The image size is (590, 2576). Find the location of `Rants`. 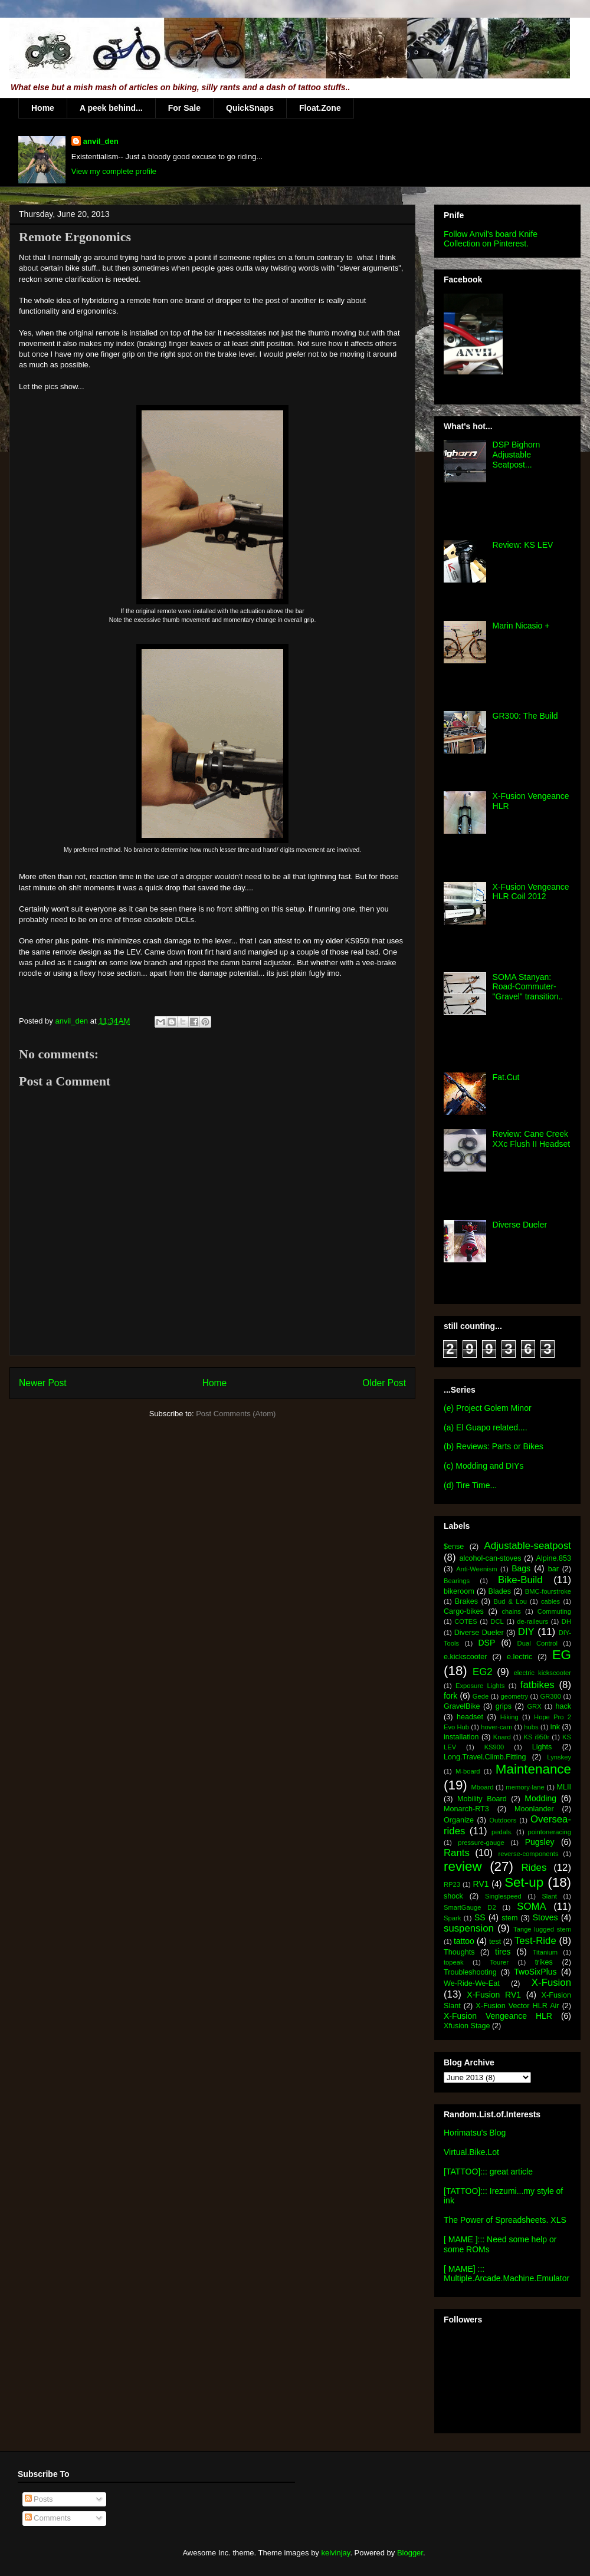

Rants is located at coordinates (457, 1852).